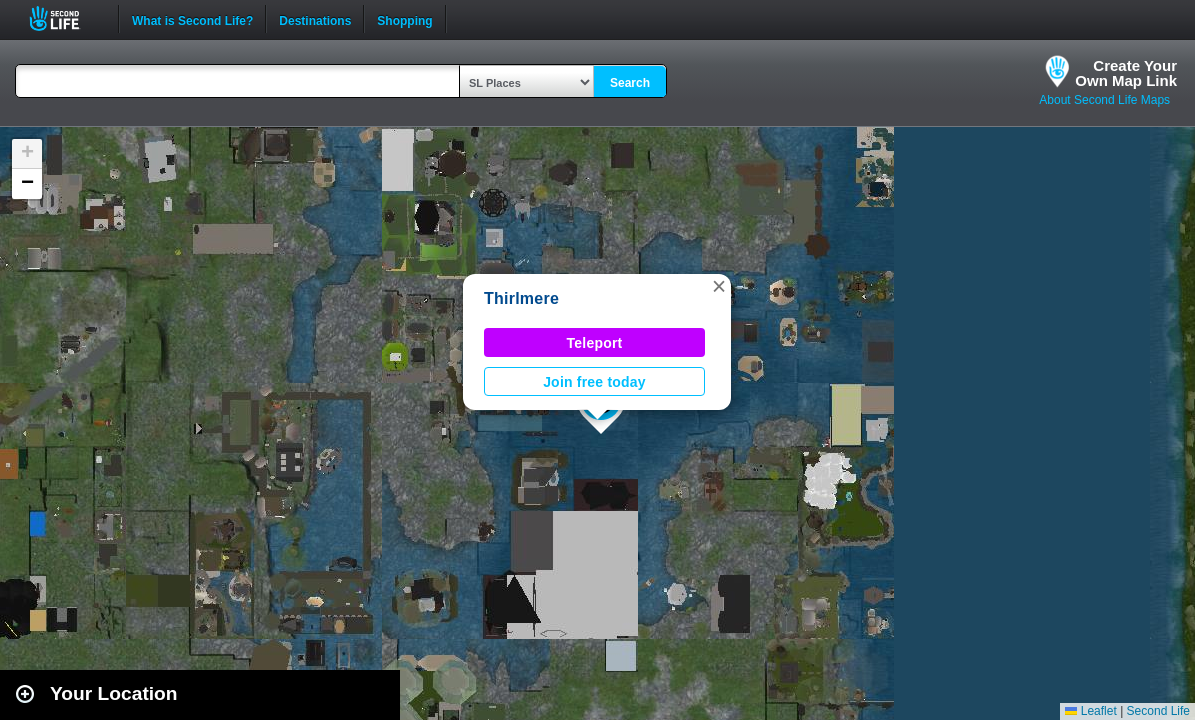 The width and height of the screenshot is (1195, 720). I want to click on About Second Life Maps, so click(1104, 100).